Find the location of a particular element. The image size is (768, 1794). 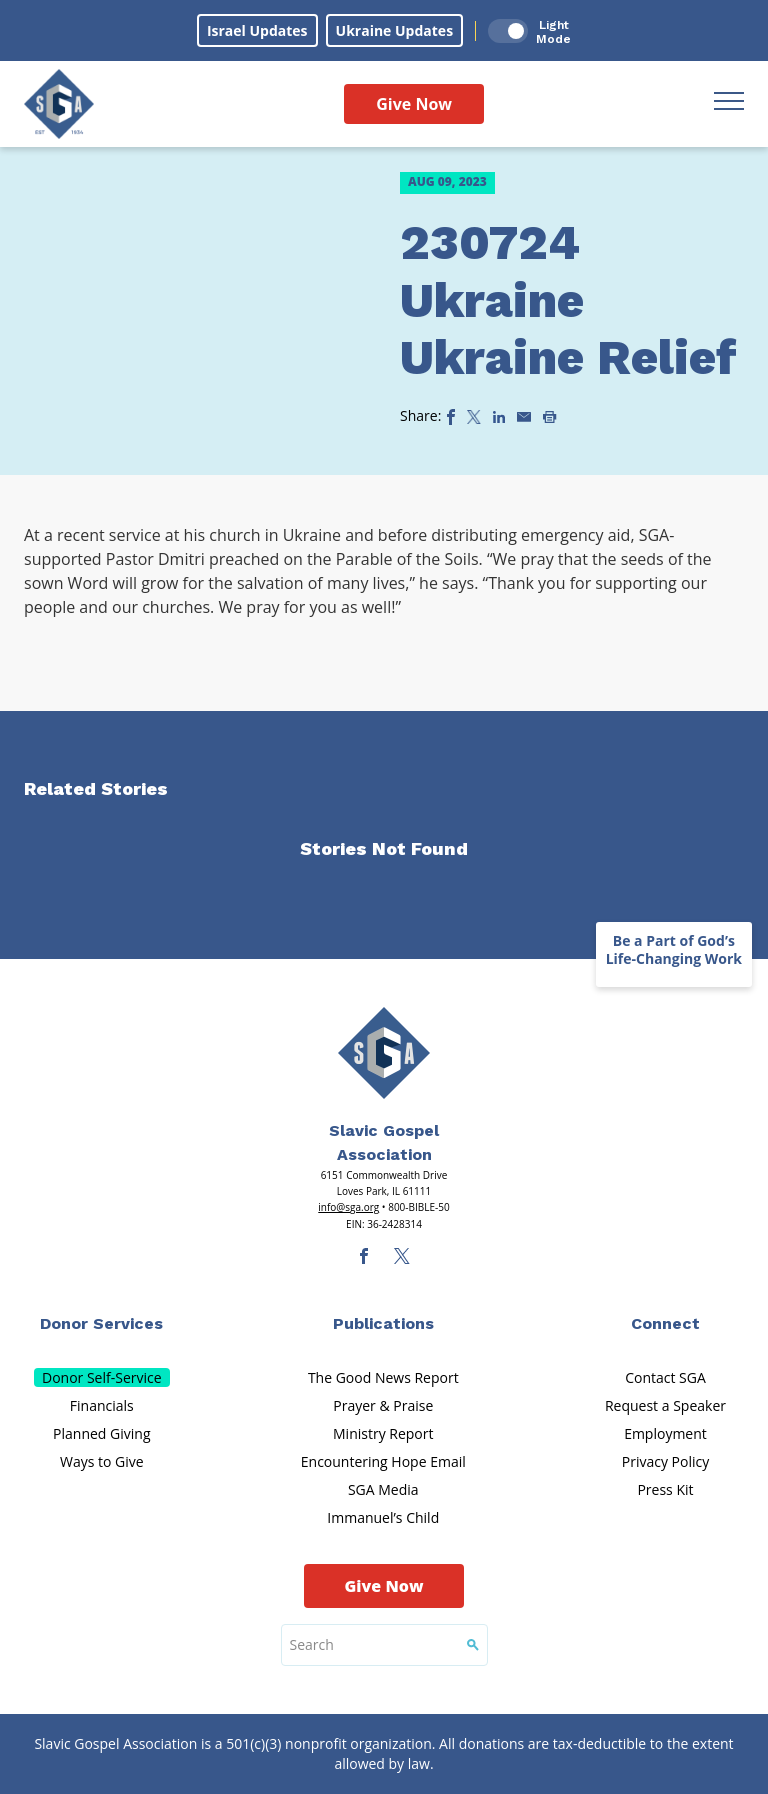

Donor Services is located at coordinates (101, 1323).